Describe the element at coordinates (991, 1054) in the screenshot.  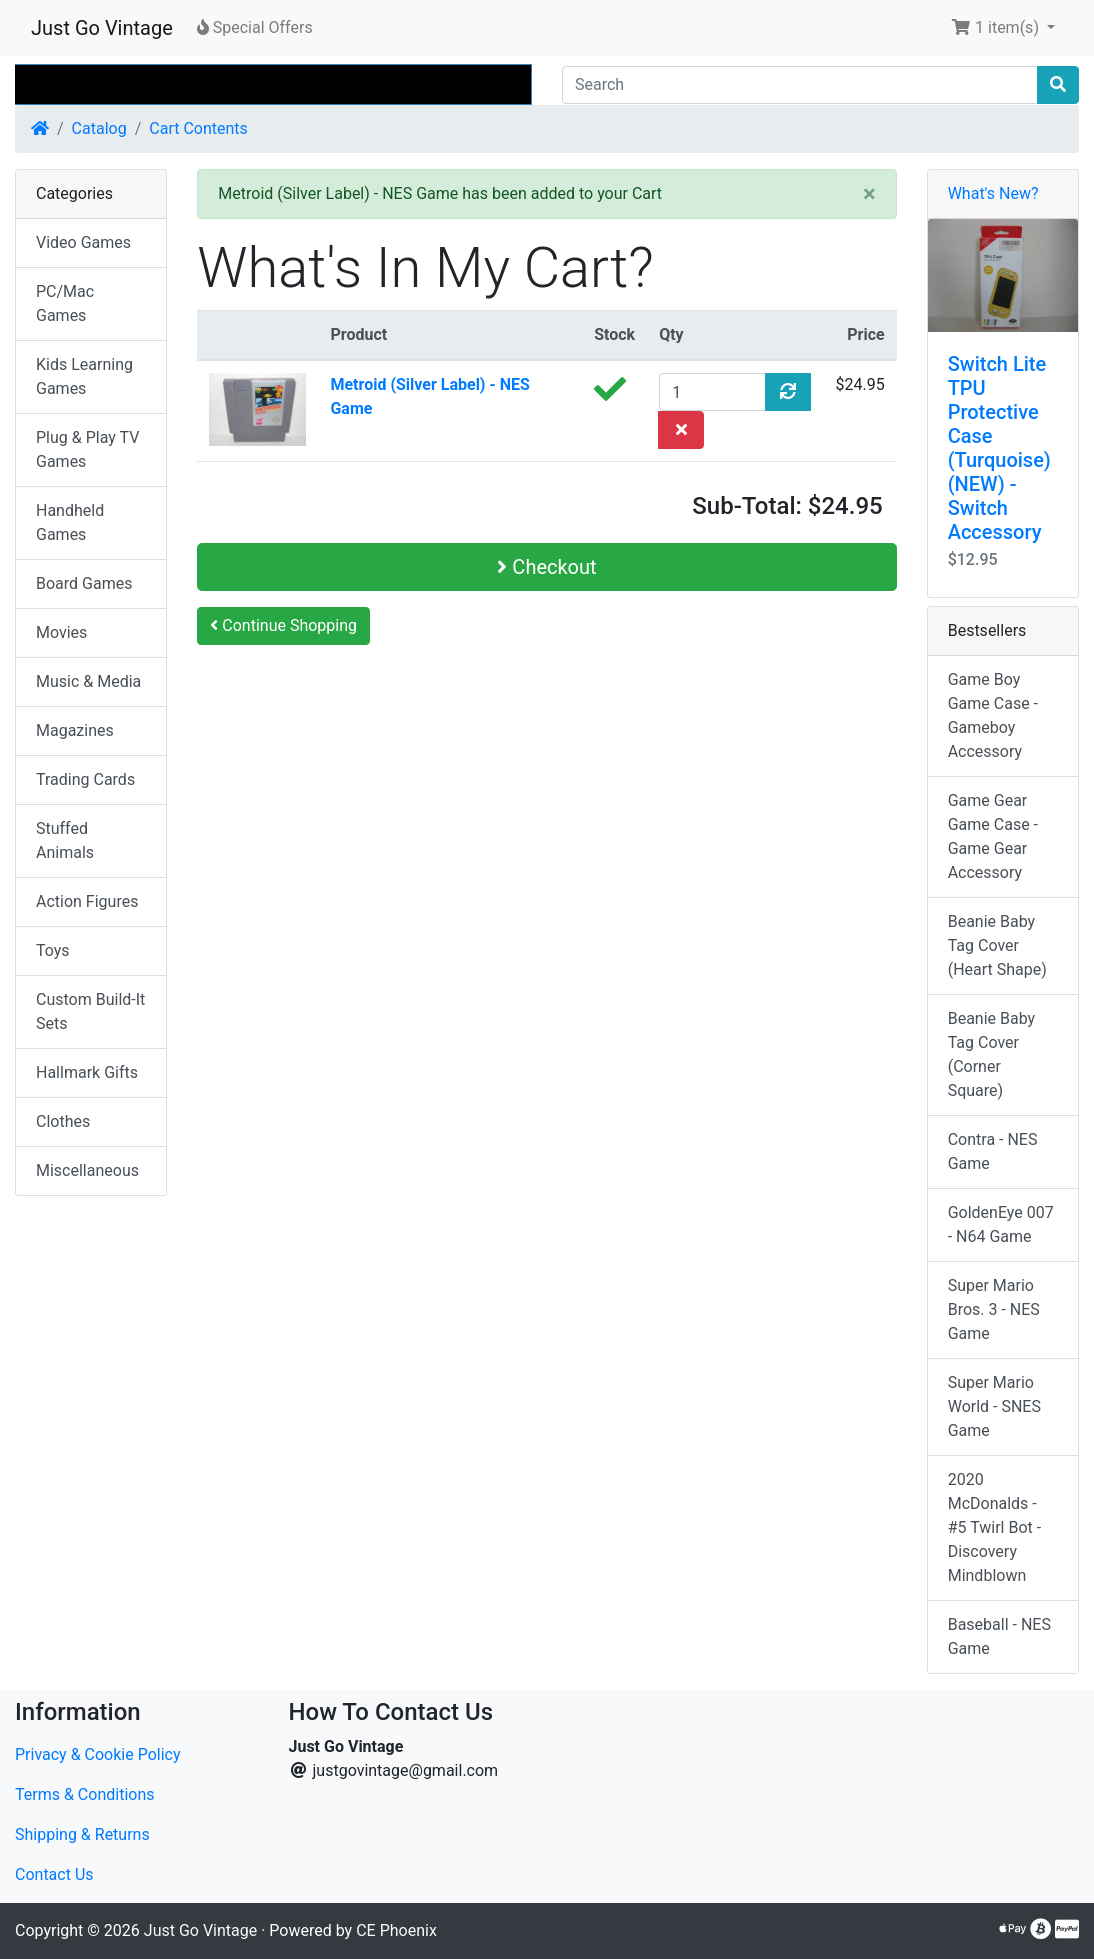
I see `Beanie Baby Tag Cover (Corner Square)` at that location.